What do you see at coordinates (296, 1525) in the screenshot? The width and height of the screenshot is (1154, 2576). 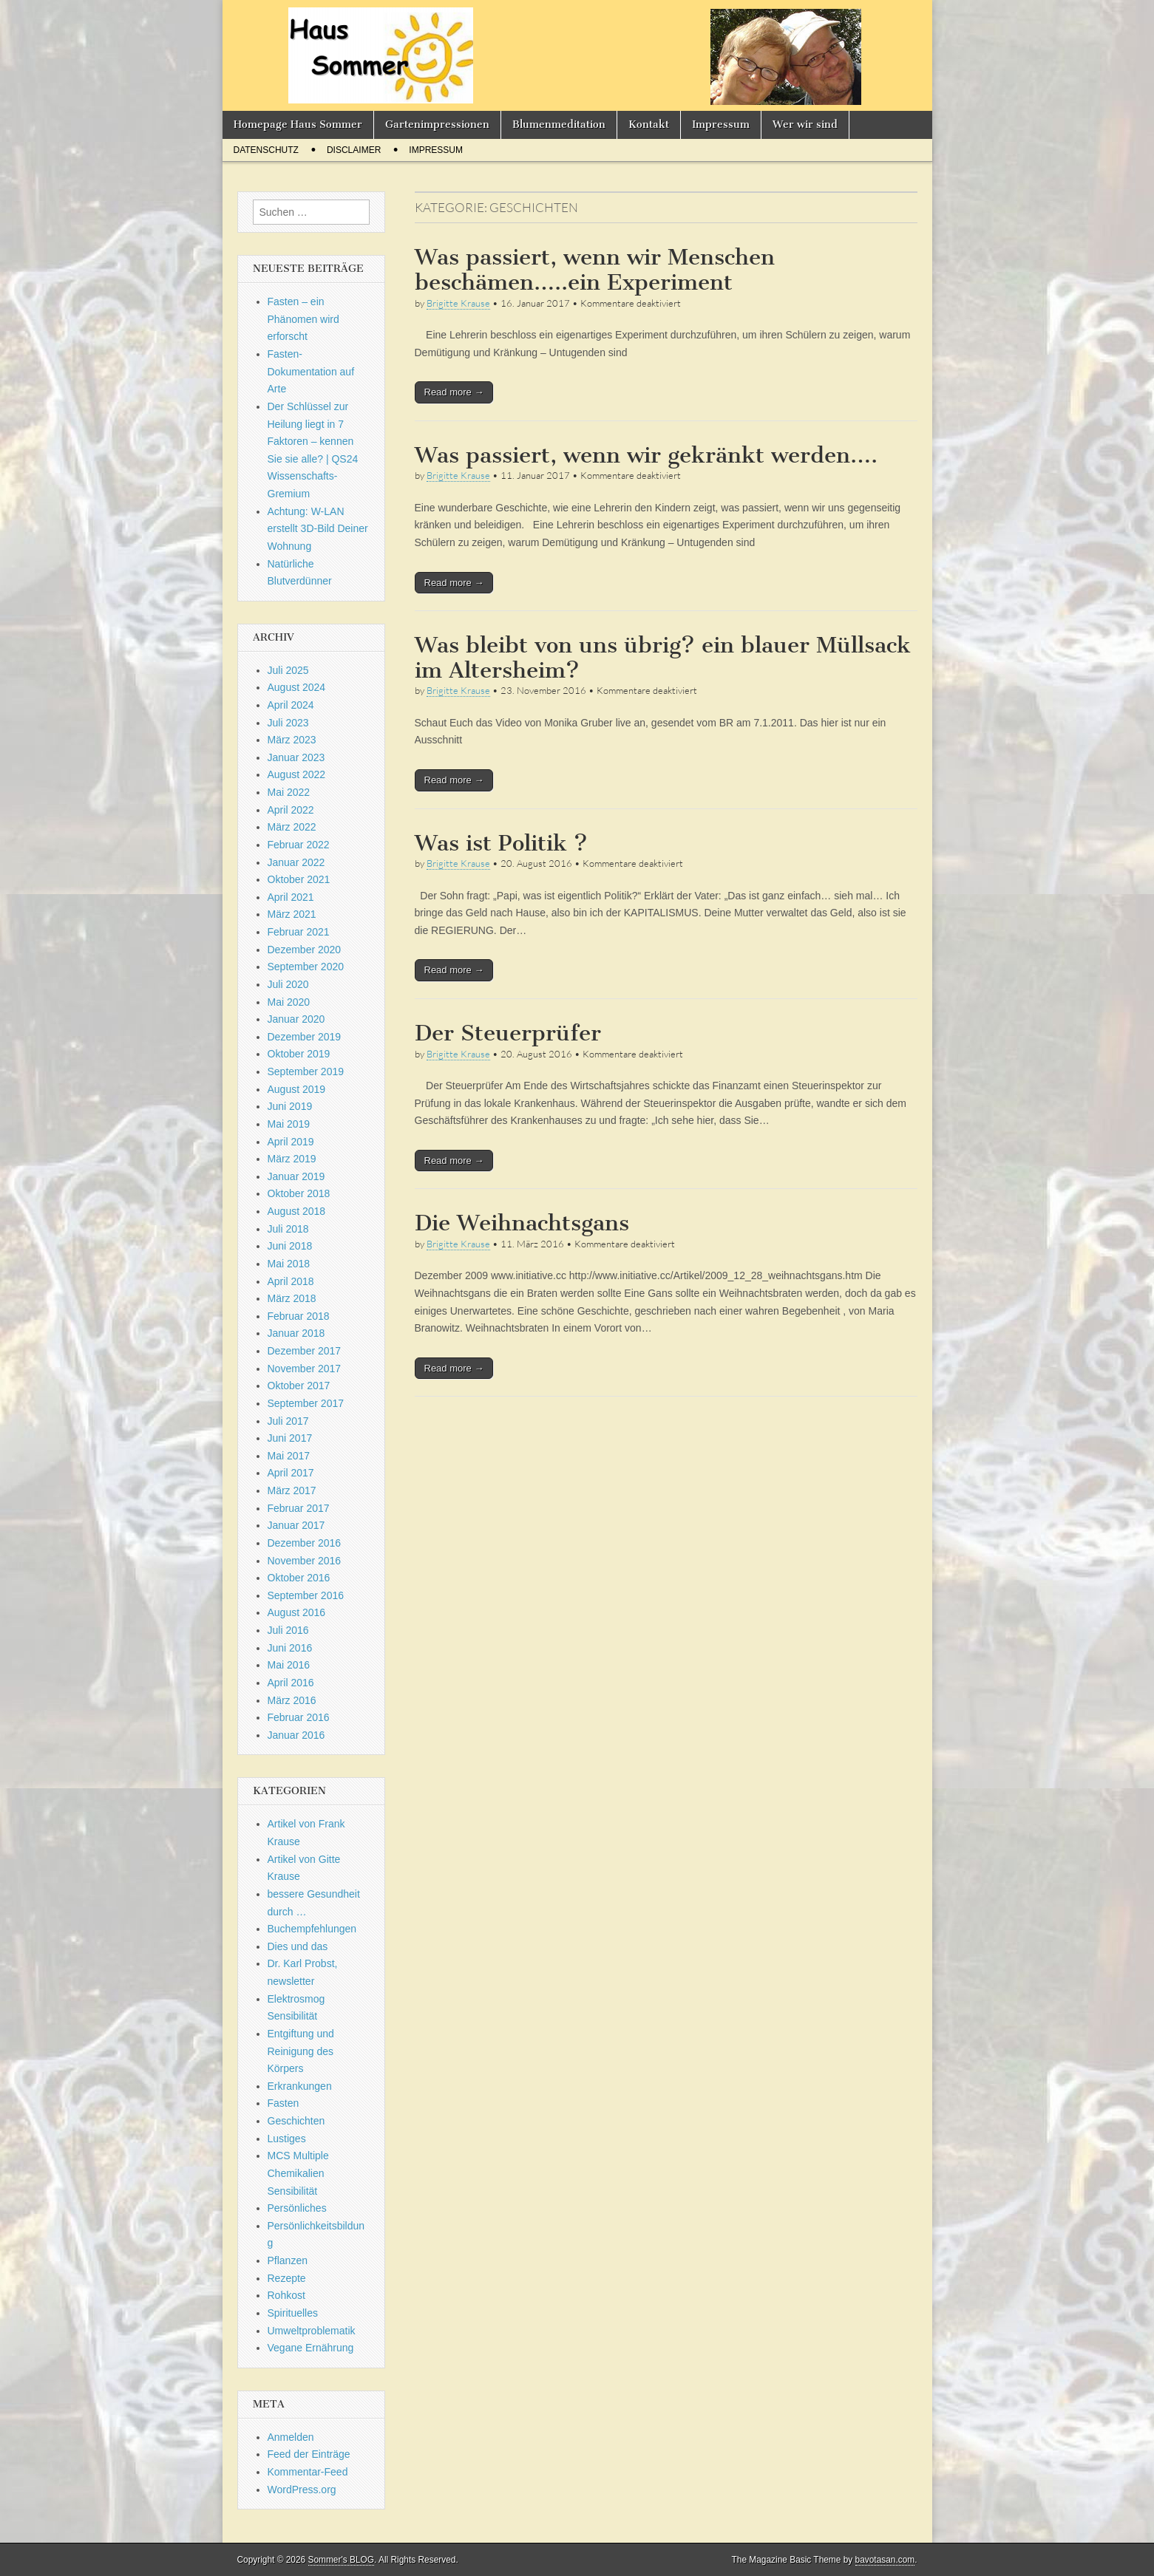 I see `Januar 2017` at bounding box center [296, 1525].